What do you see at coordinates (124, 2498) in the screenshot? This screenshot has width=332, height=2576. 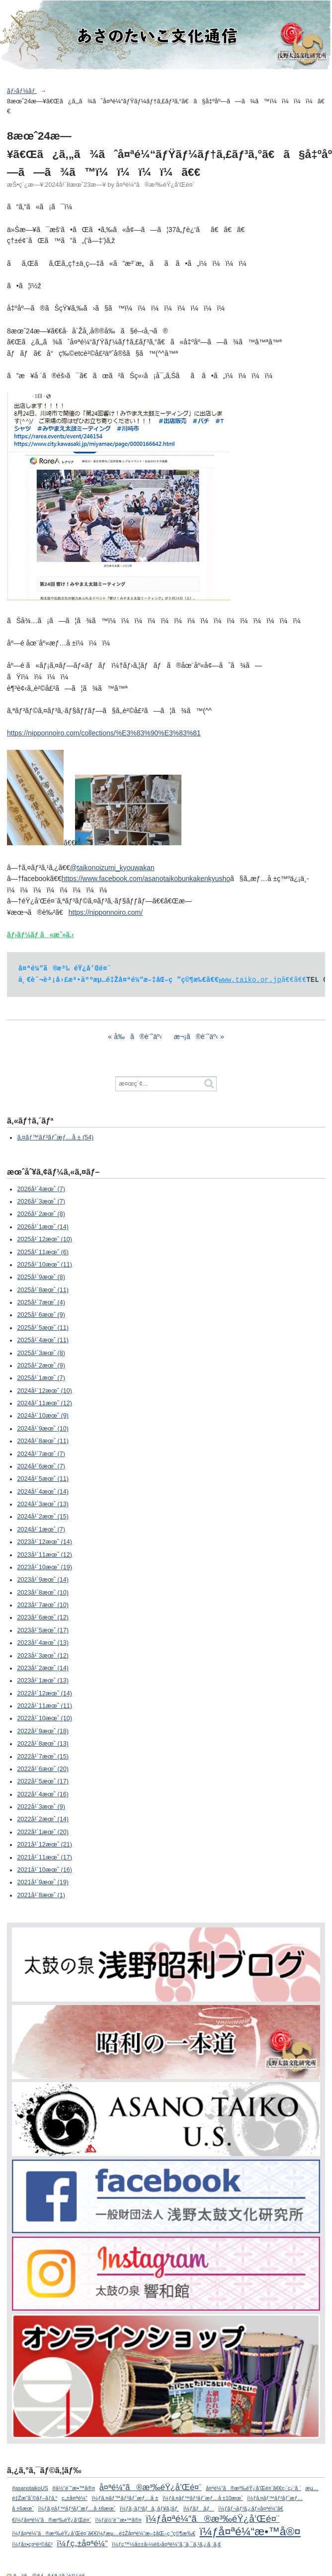 I see `ï¼ƒã‚¤ãƒ™ãƒ³ãƒˆæƒ…å ±` at bounding box center [124, 2498].